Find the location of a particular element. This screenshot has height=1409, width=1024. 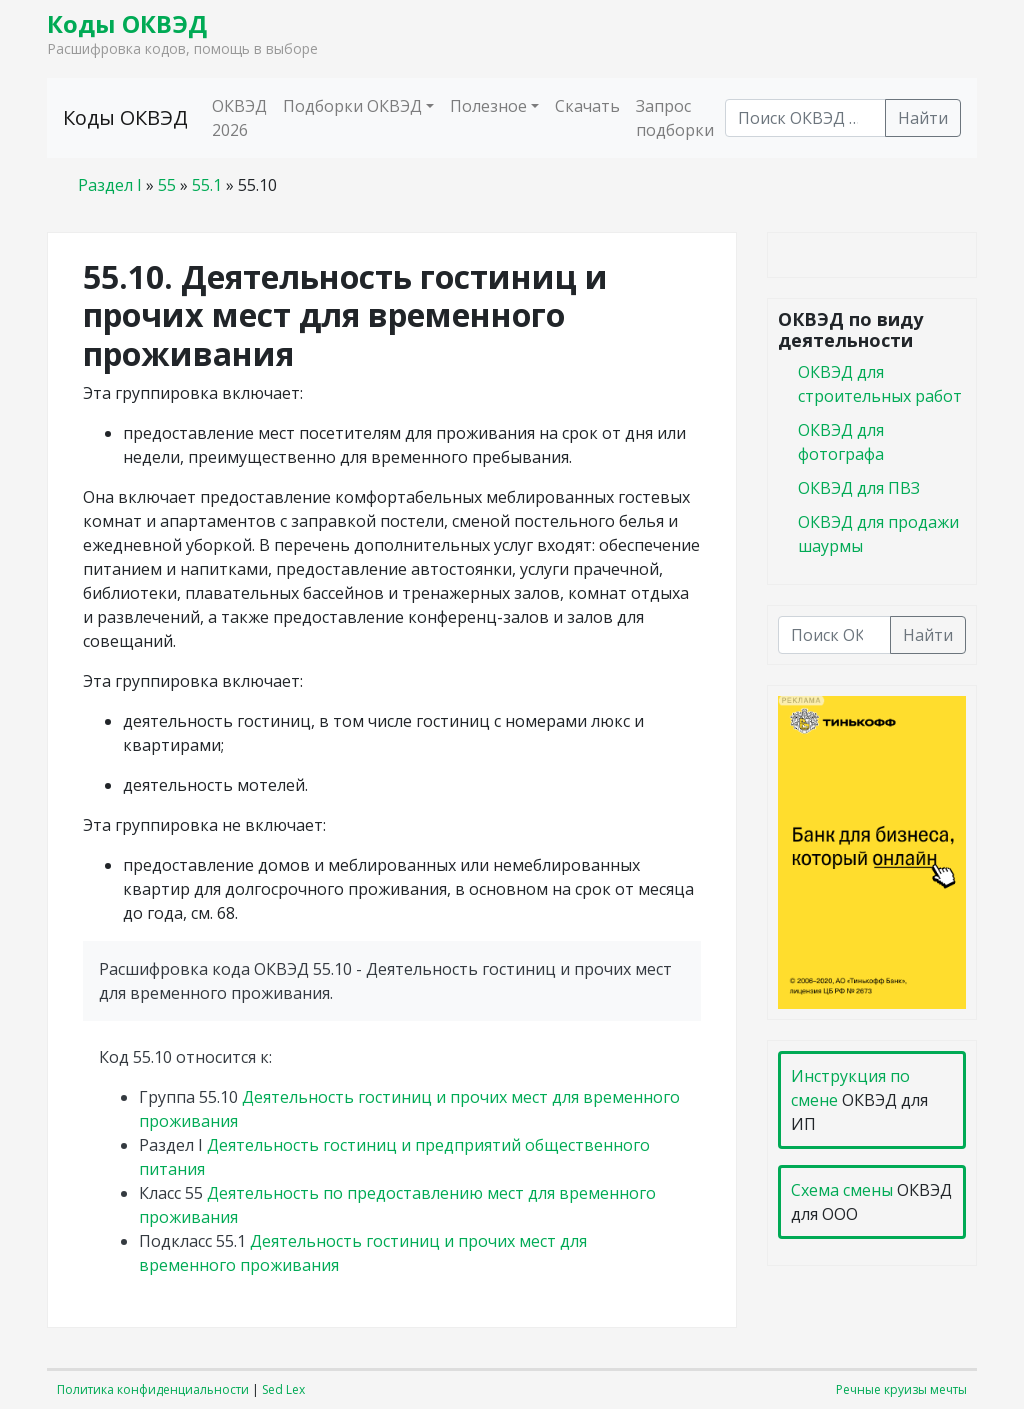

Политика конфиденциальности is located at coordinates (153, 1389).